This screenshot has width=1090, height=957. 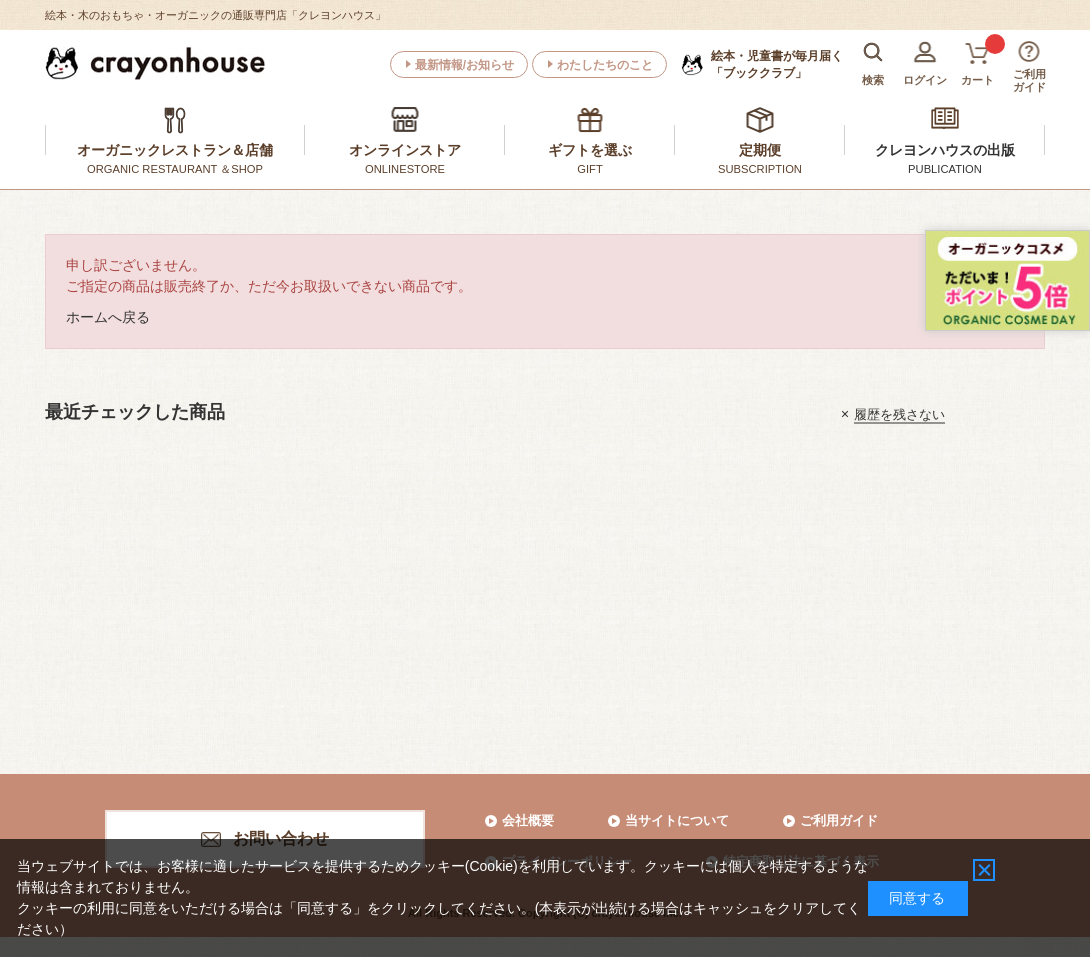 What do you see at coordinates (464, 65) in the screenshot?
I see `最新情報/お知らせ` at bounding box center [464, 65].